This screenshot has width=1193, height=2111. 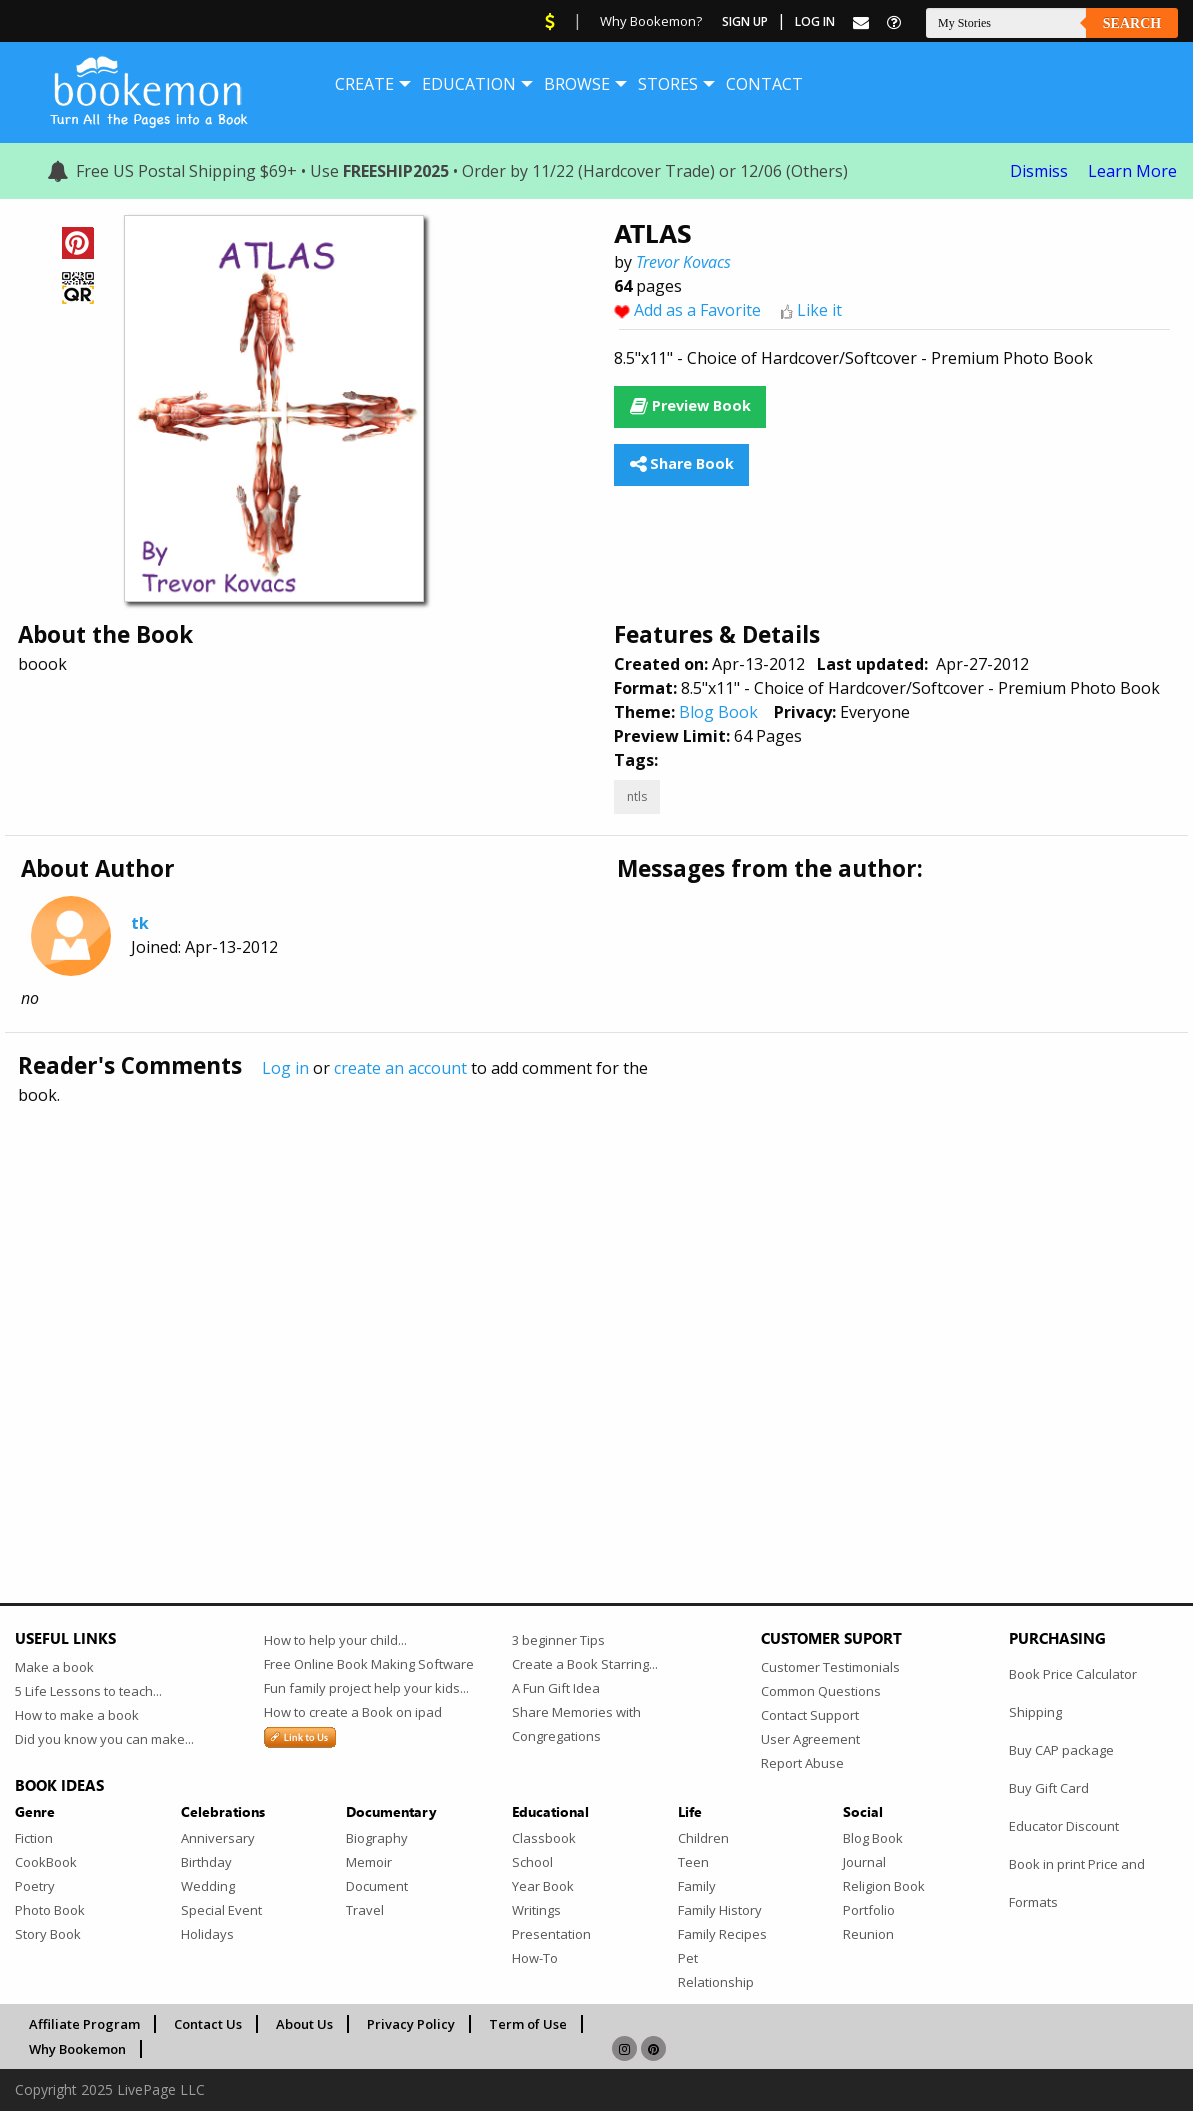 What do you see at coordinates (683, 262) in the screenshot?
I see `Trevor Kovacs` at bounding box center [683, 262].